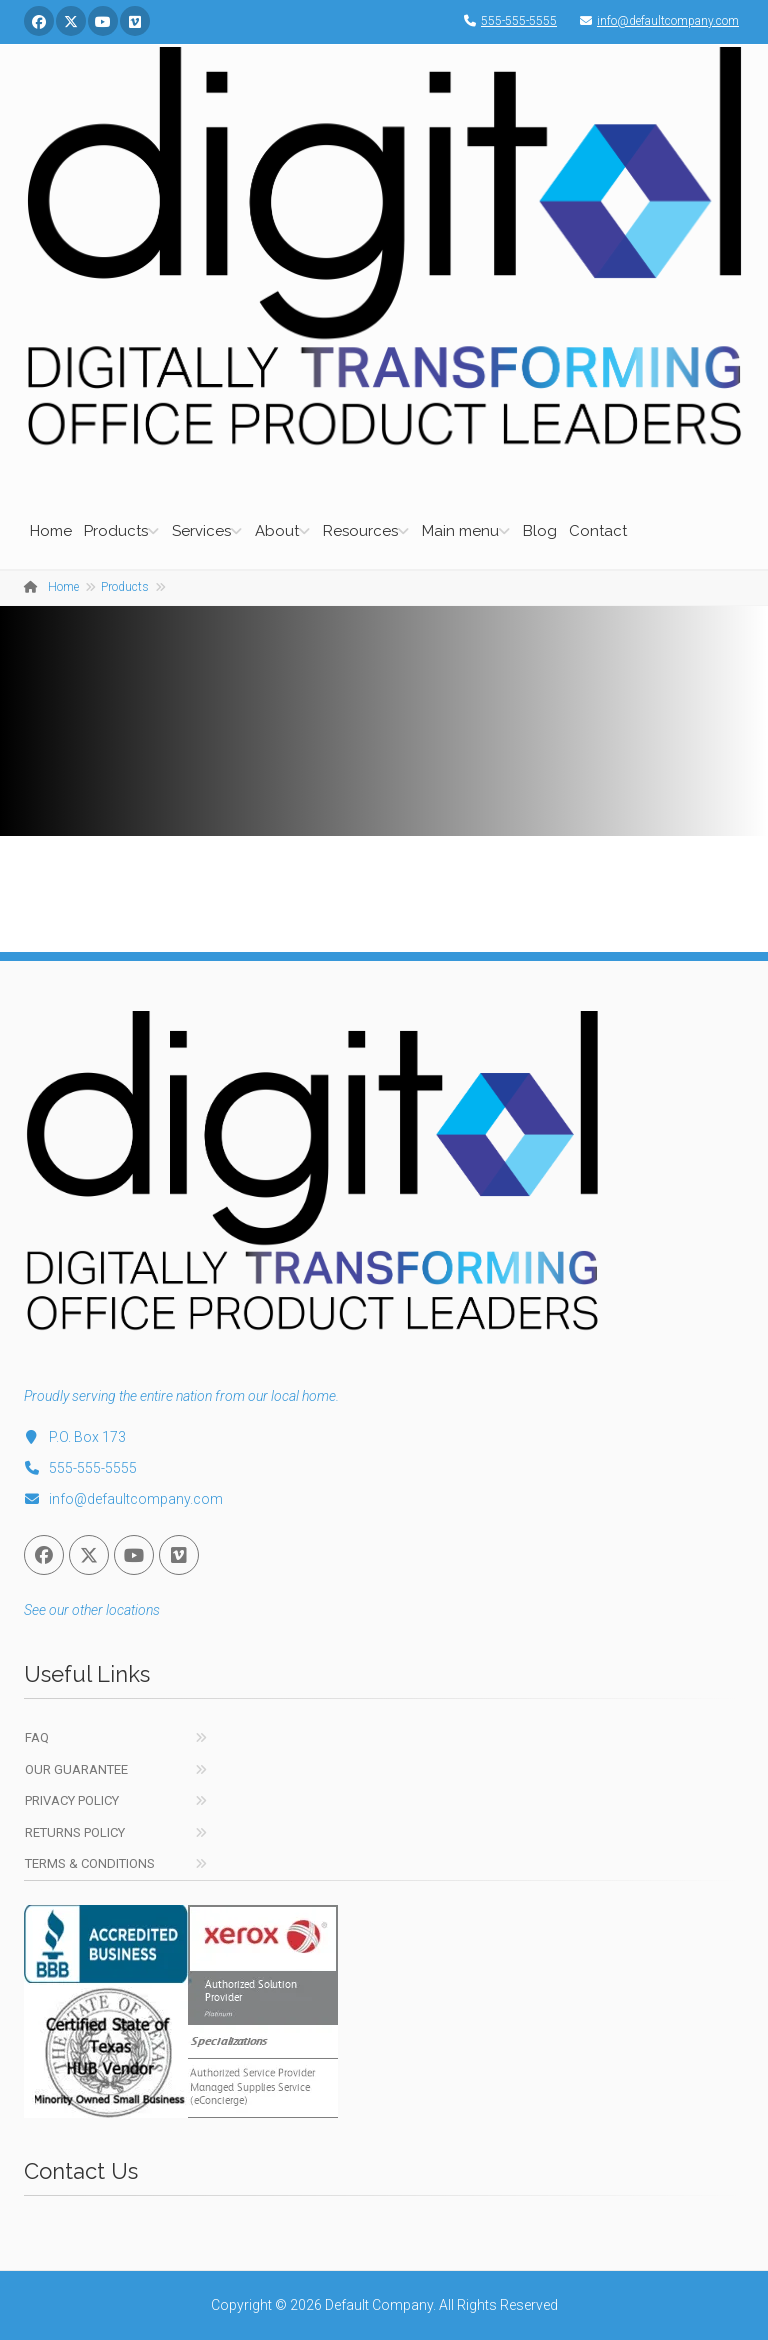 The height and width of the screenshot is (2340, 768). Describe the element at coordinates (76, 1769) in the screenshot. I see `Our Guarantee` at that location.